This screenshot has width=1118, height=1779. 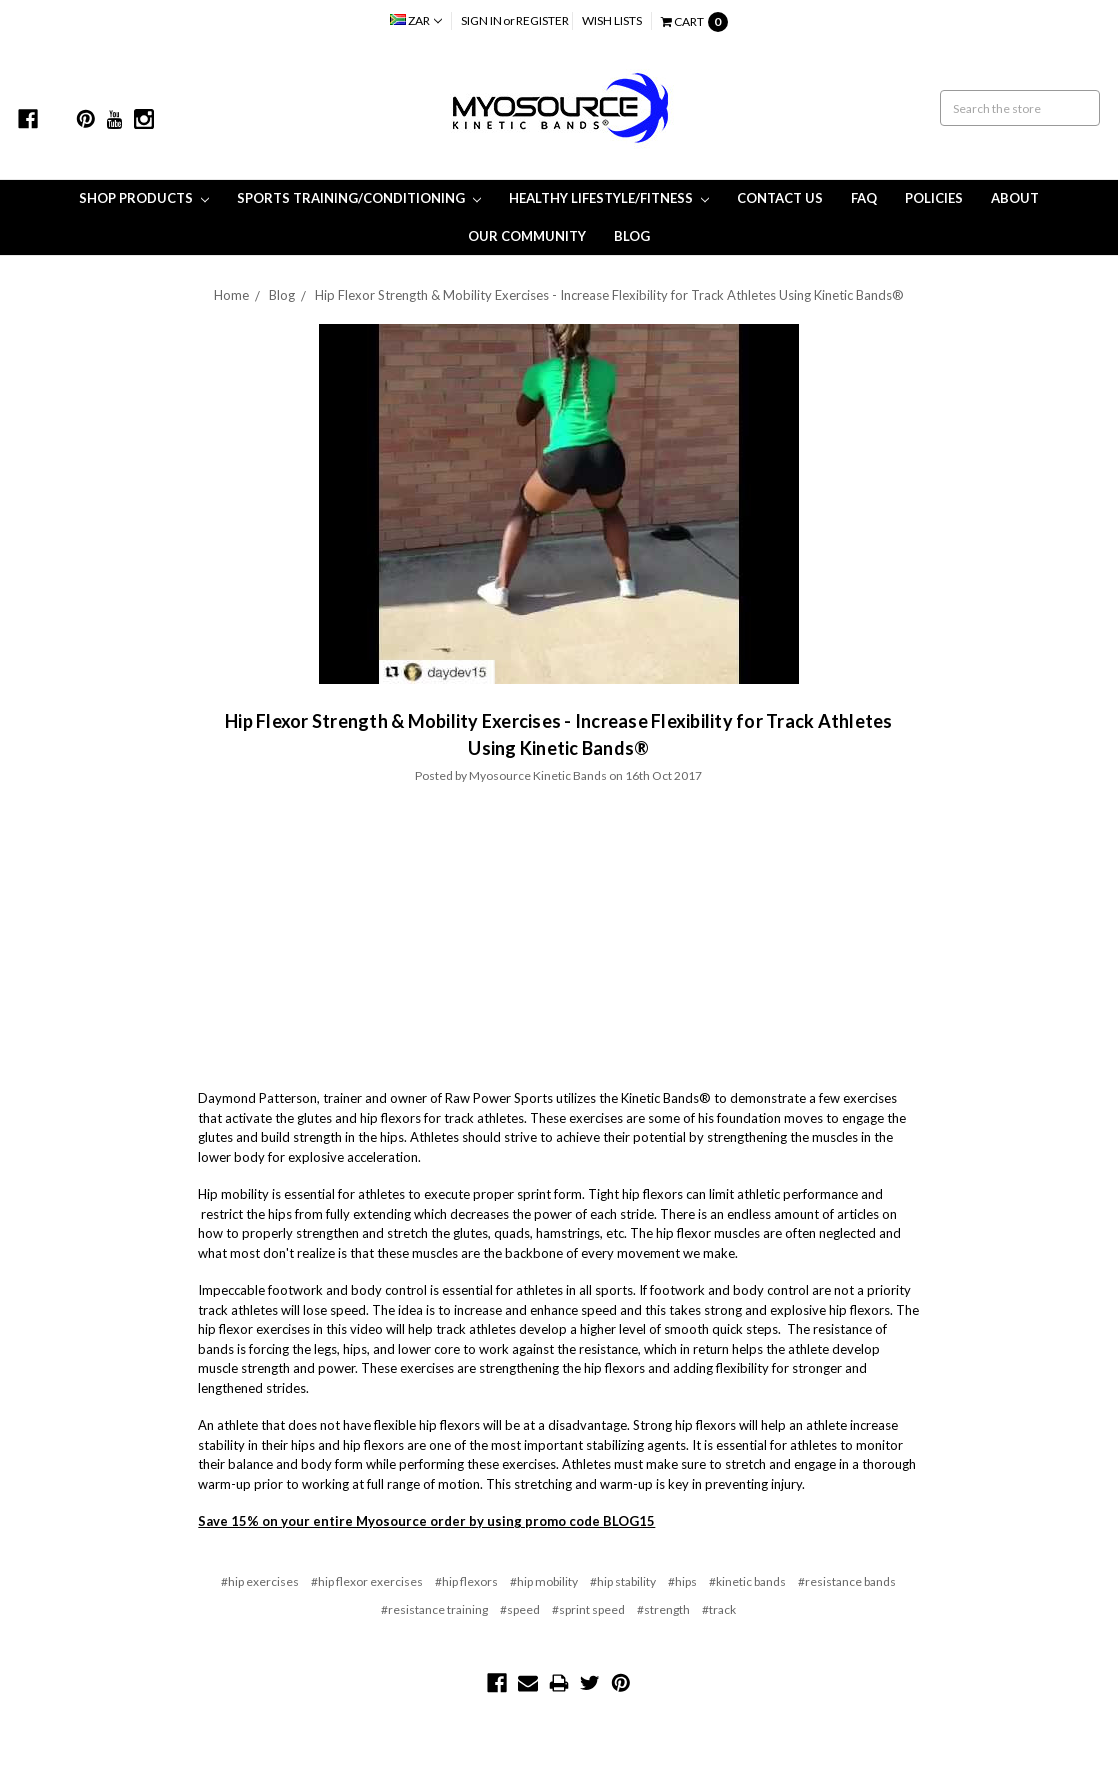 I want to click on Policies, so click(x=934, y=198).